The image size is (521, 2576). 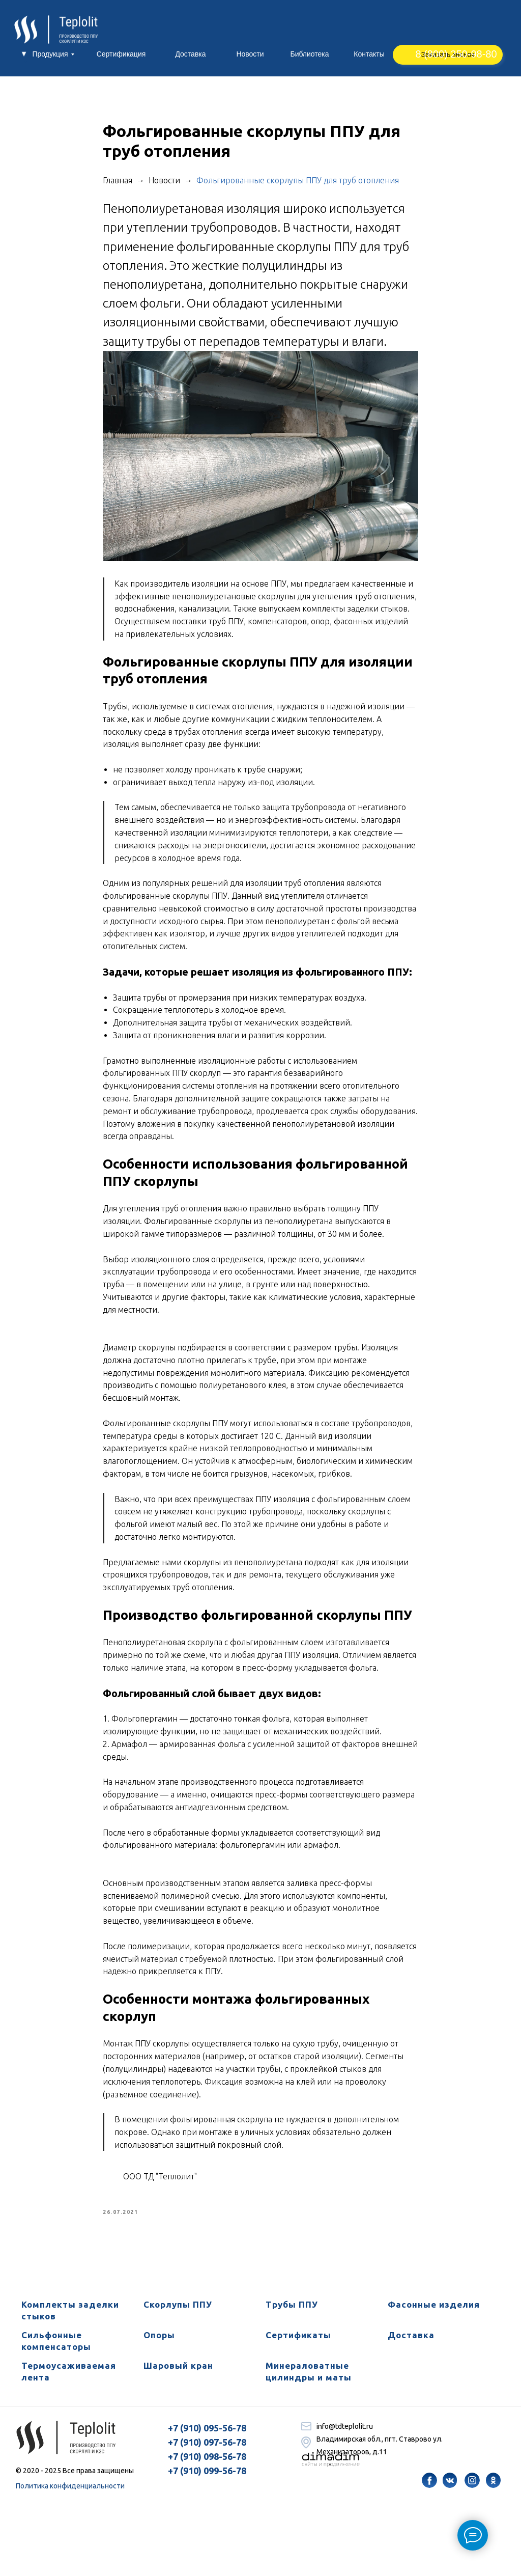 I want to click on +7 (910) 098-56-78, so click(x=207, y=2463).